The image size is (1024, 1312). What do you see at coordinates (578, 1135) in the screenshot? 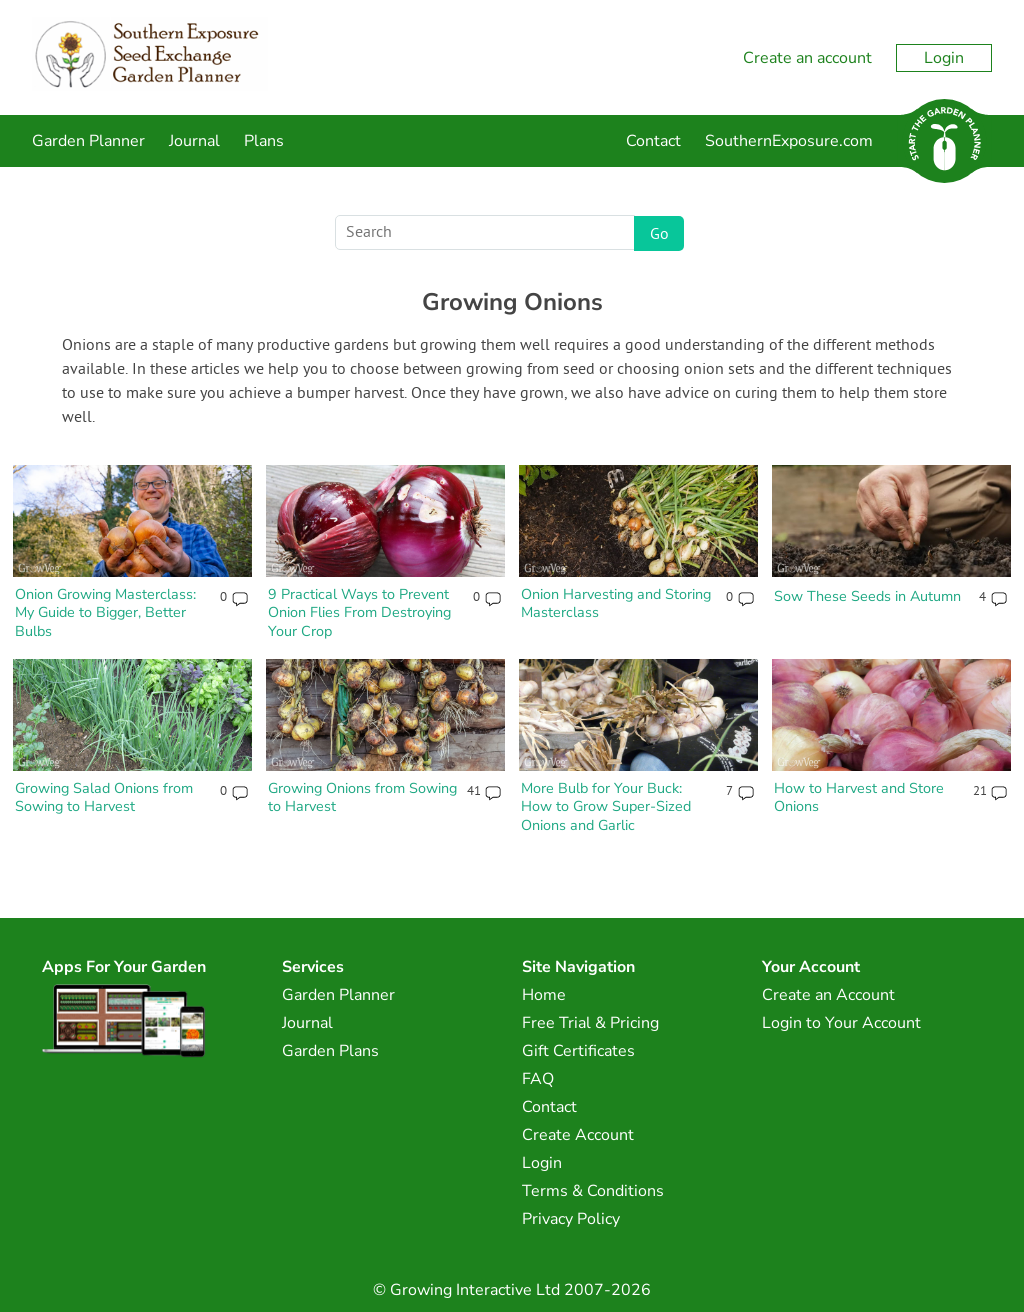
I see `Create Account` at bounding box center [578, 1135].